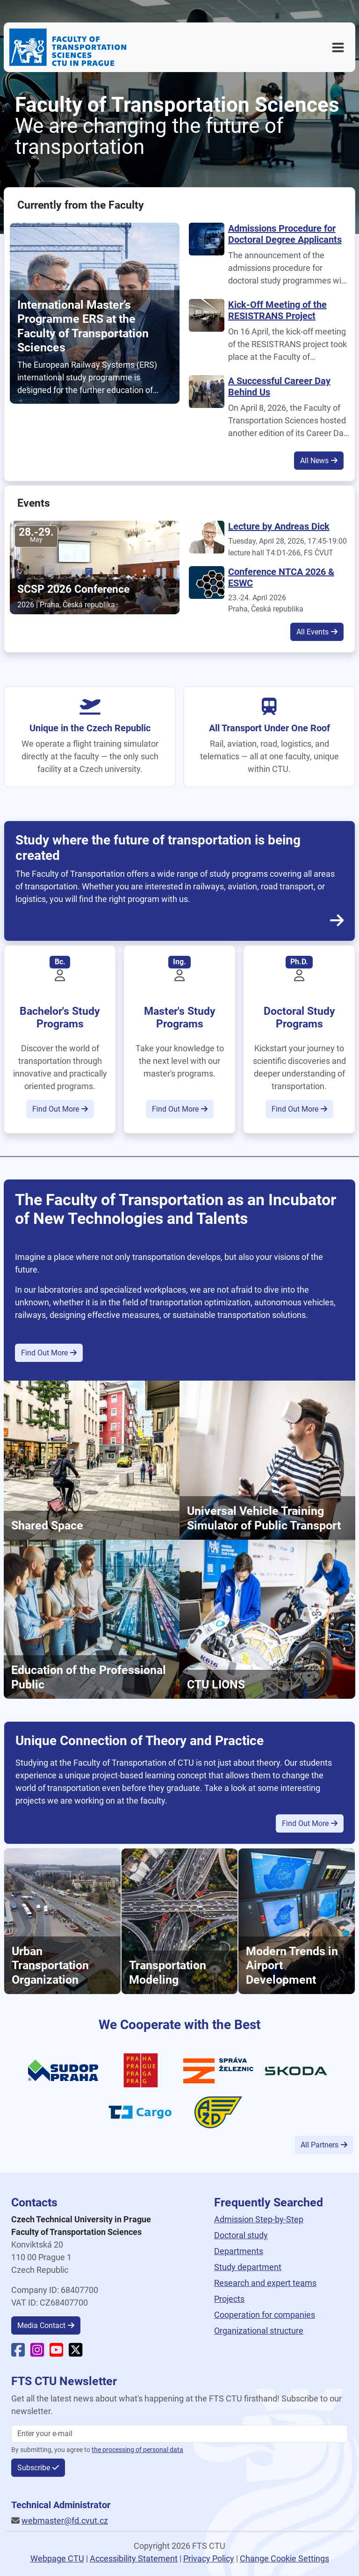 This screenshot has width=359, height=2576. I want to click on Cooperation for companies, so click(264, 2315).